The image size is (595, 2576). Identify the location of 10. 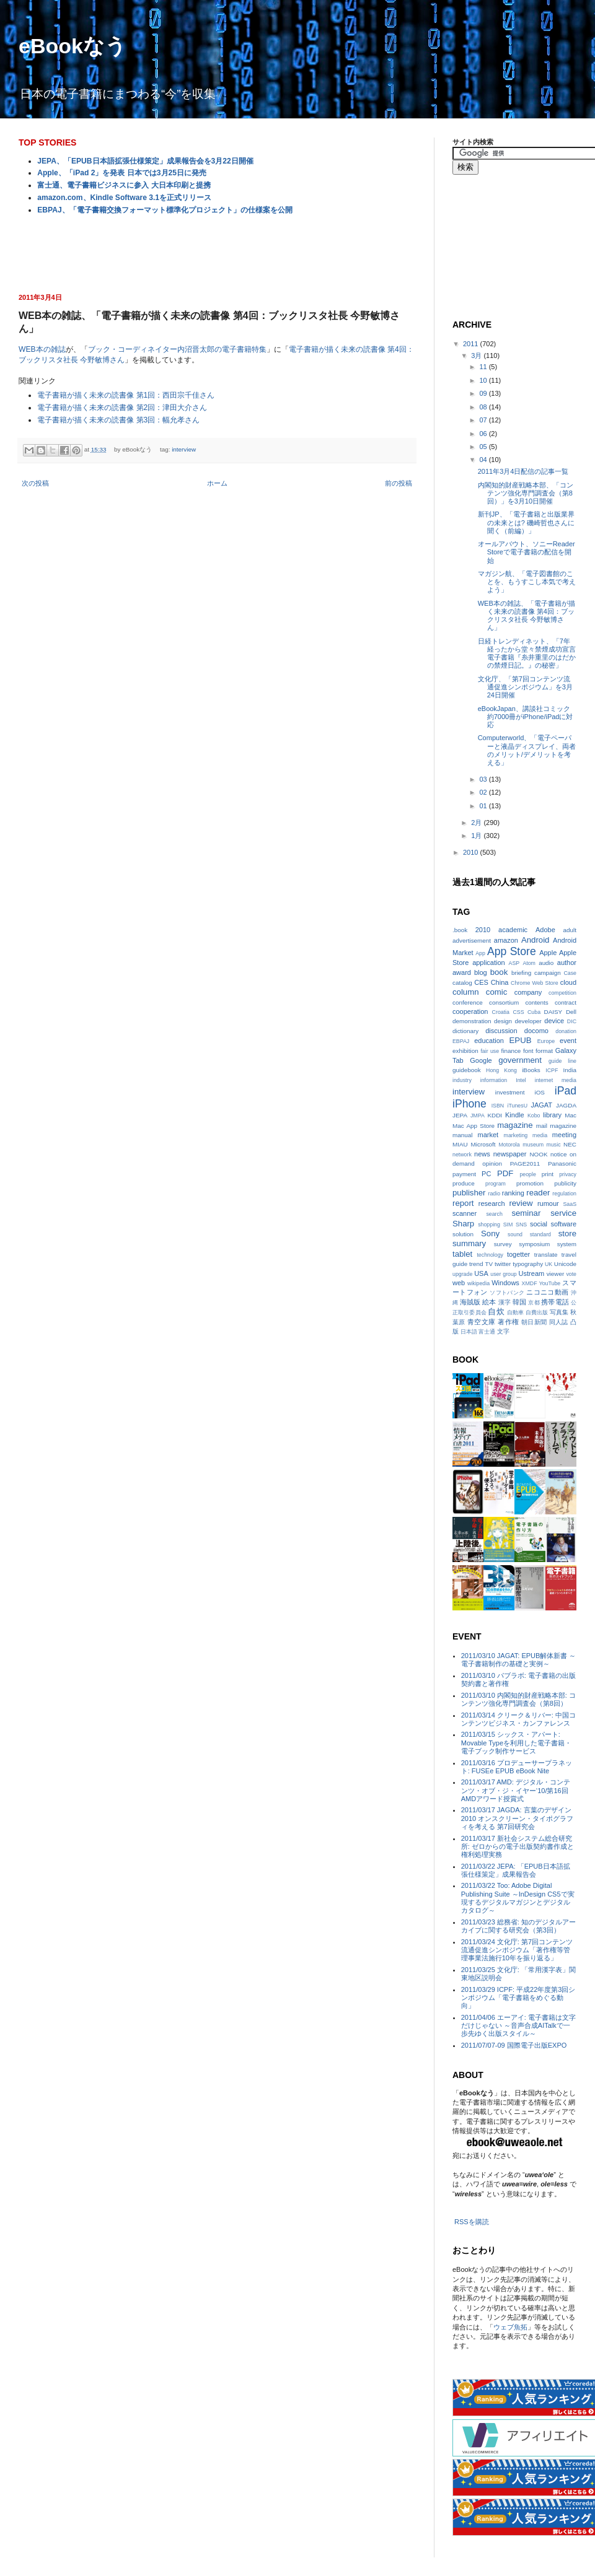
(483, 380).